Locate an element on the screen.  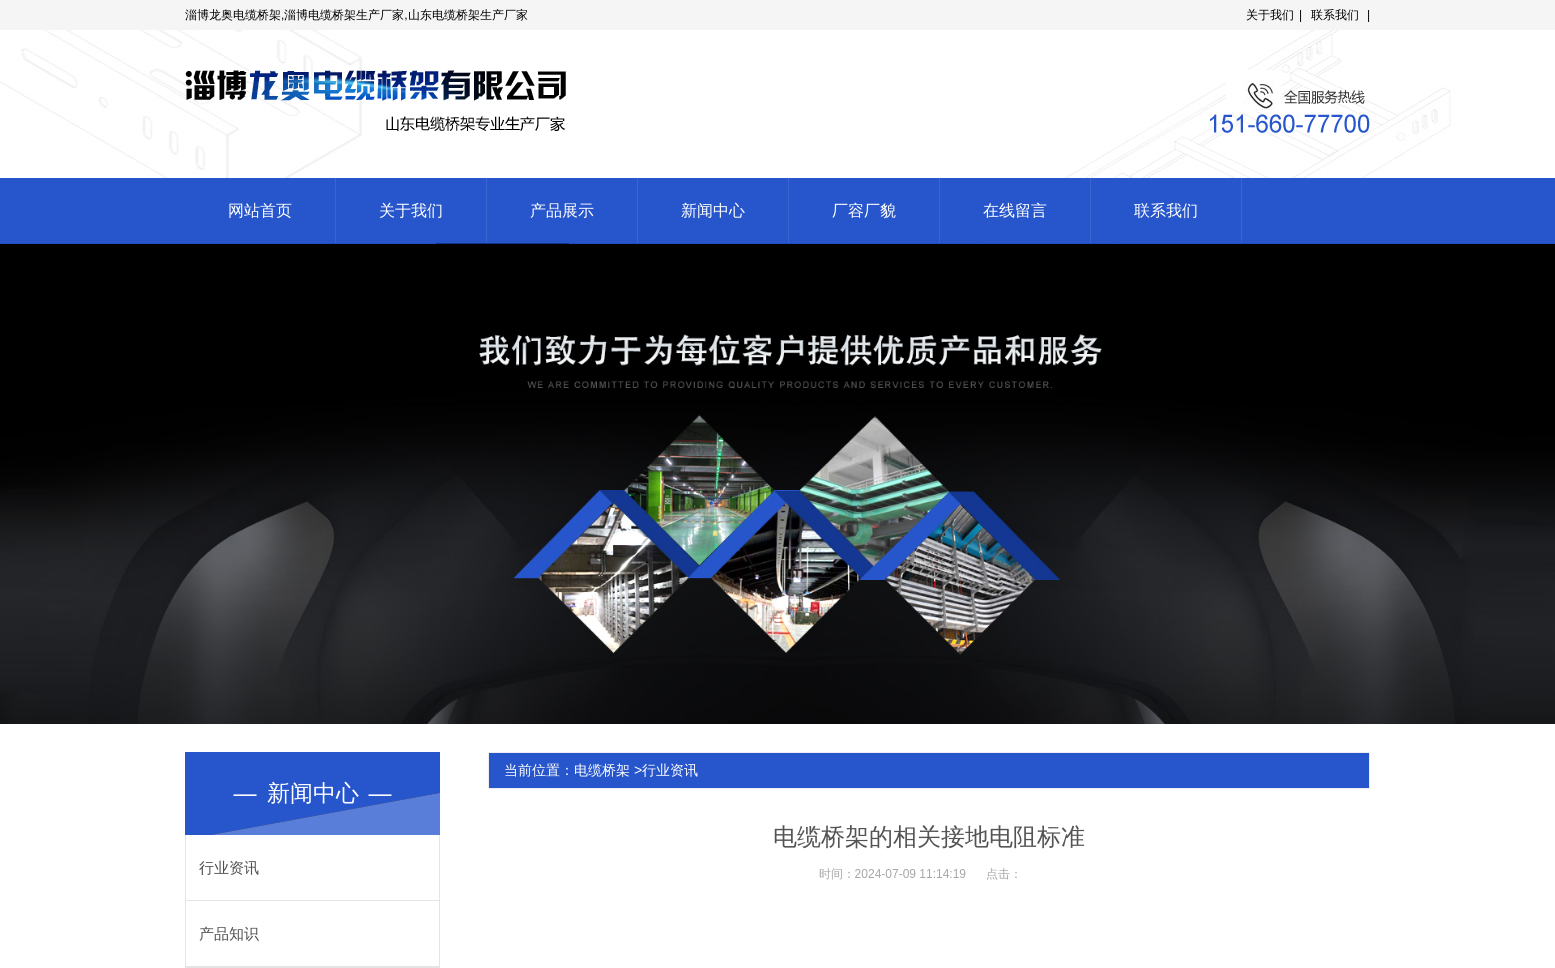
产品知识 is located at coordinates (229, 933).